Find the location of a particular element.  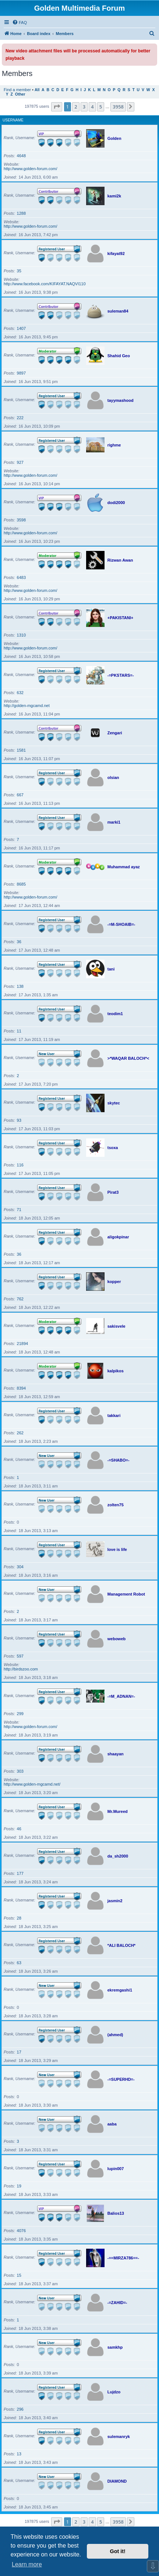

Shahid Geo is located at coordinates (118, 356).